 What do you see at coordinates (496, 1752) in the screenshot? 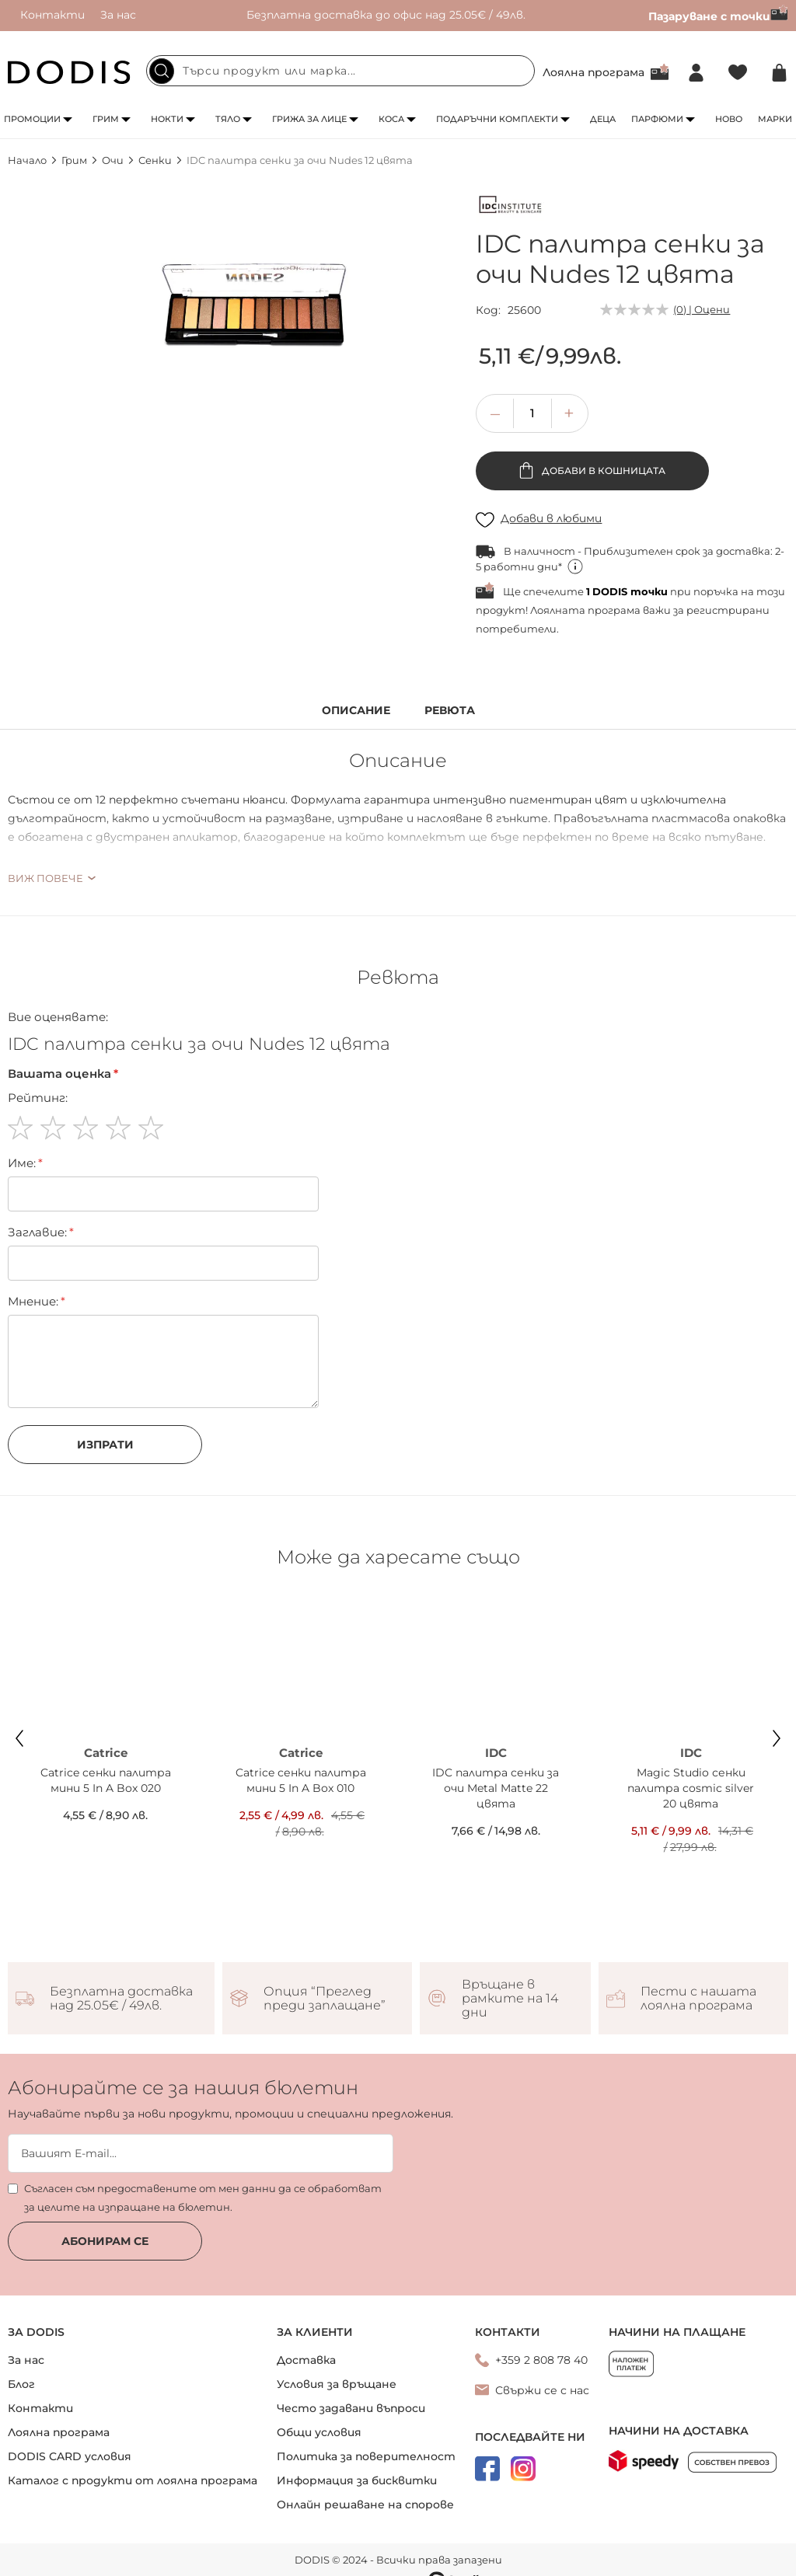
I see `IDC` at bounding box center [496, 1752].